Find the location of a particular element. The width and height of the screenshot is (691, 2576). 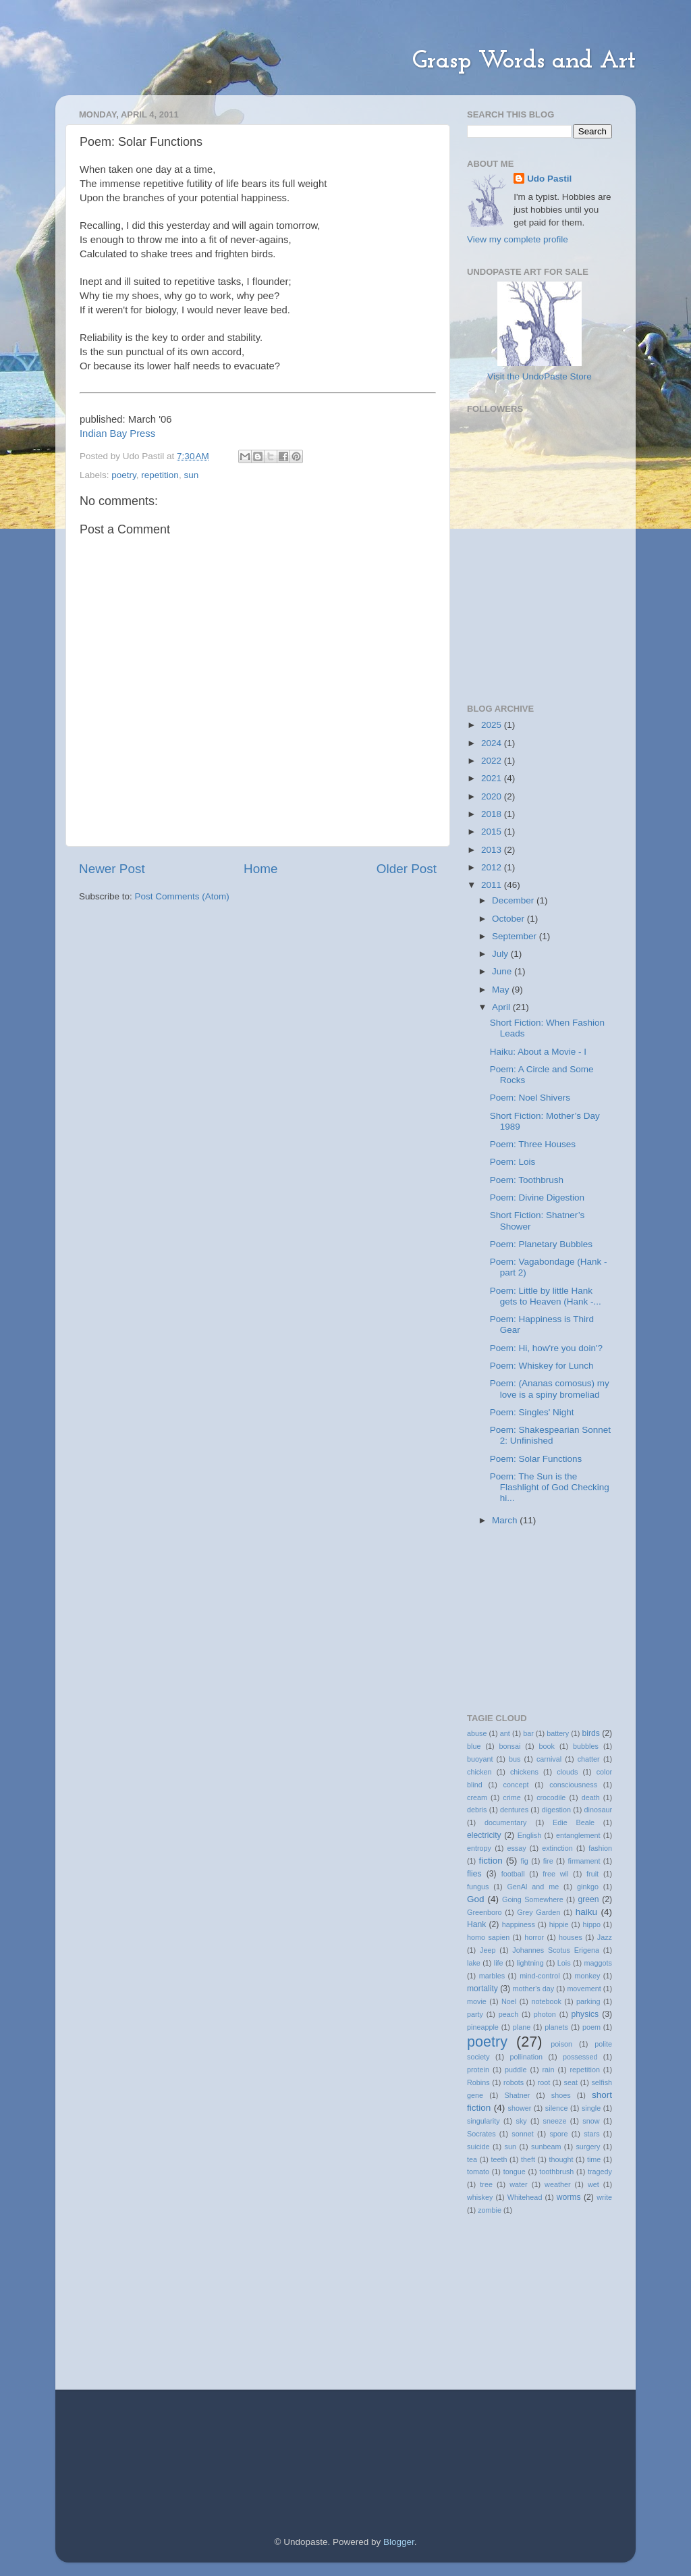

Udo Pastil is located at coordinates (549, 179).